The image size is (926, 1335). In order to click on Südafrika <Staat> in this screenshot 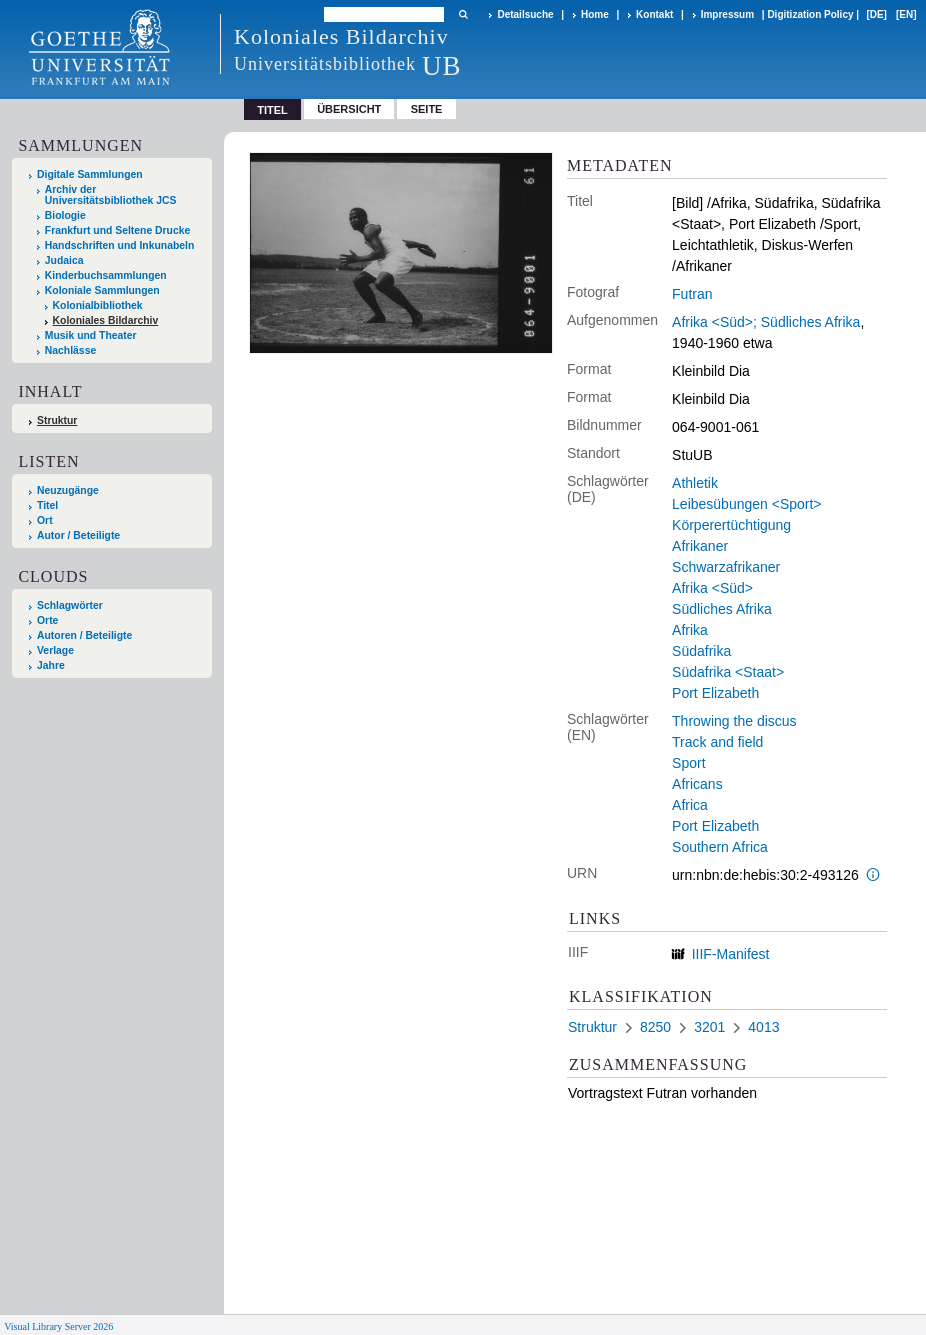, I will do `click(728, 672)`.